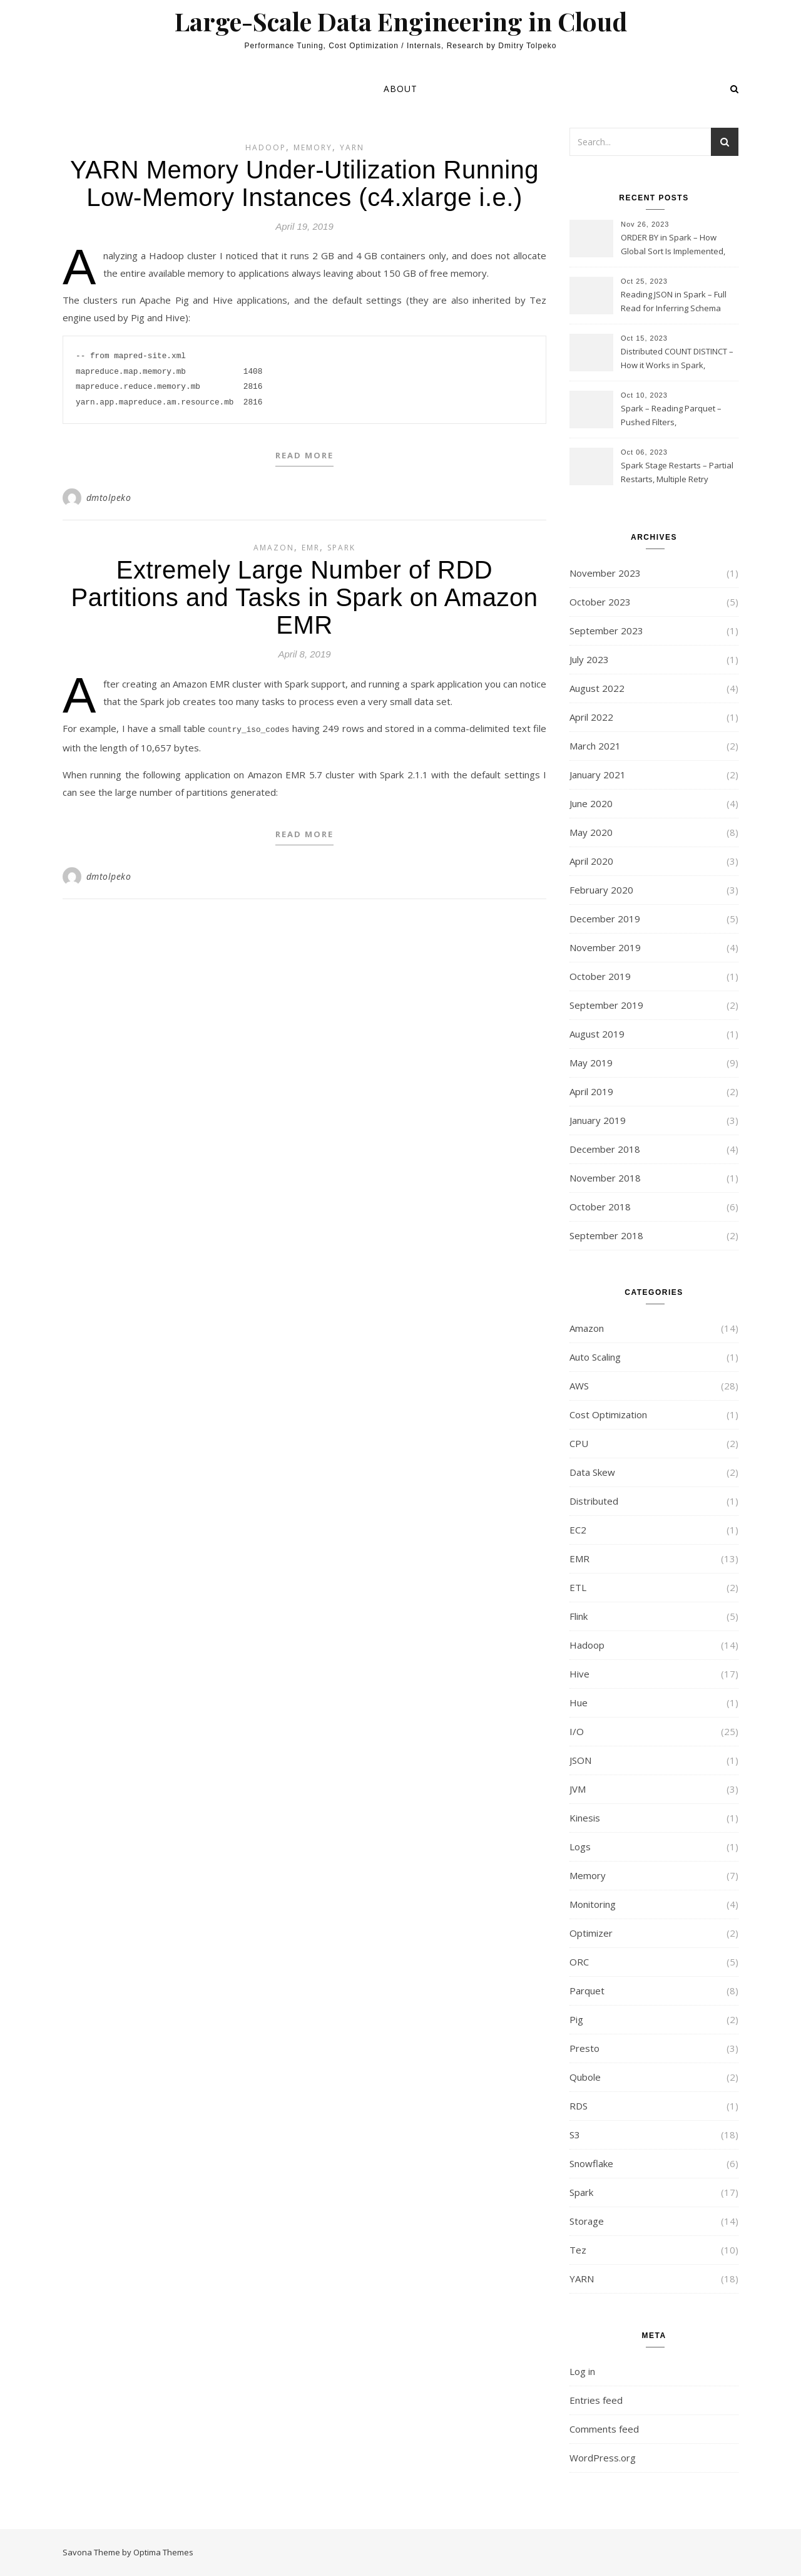  What do you see at coordinates (589, 659) in the screenshot?
I see `July 2023` at bounding box center [589, 659].